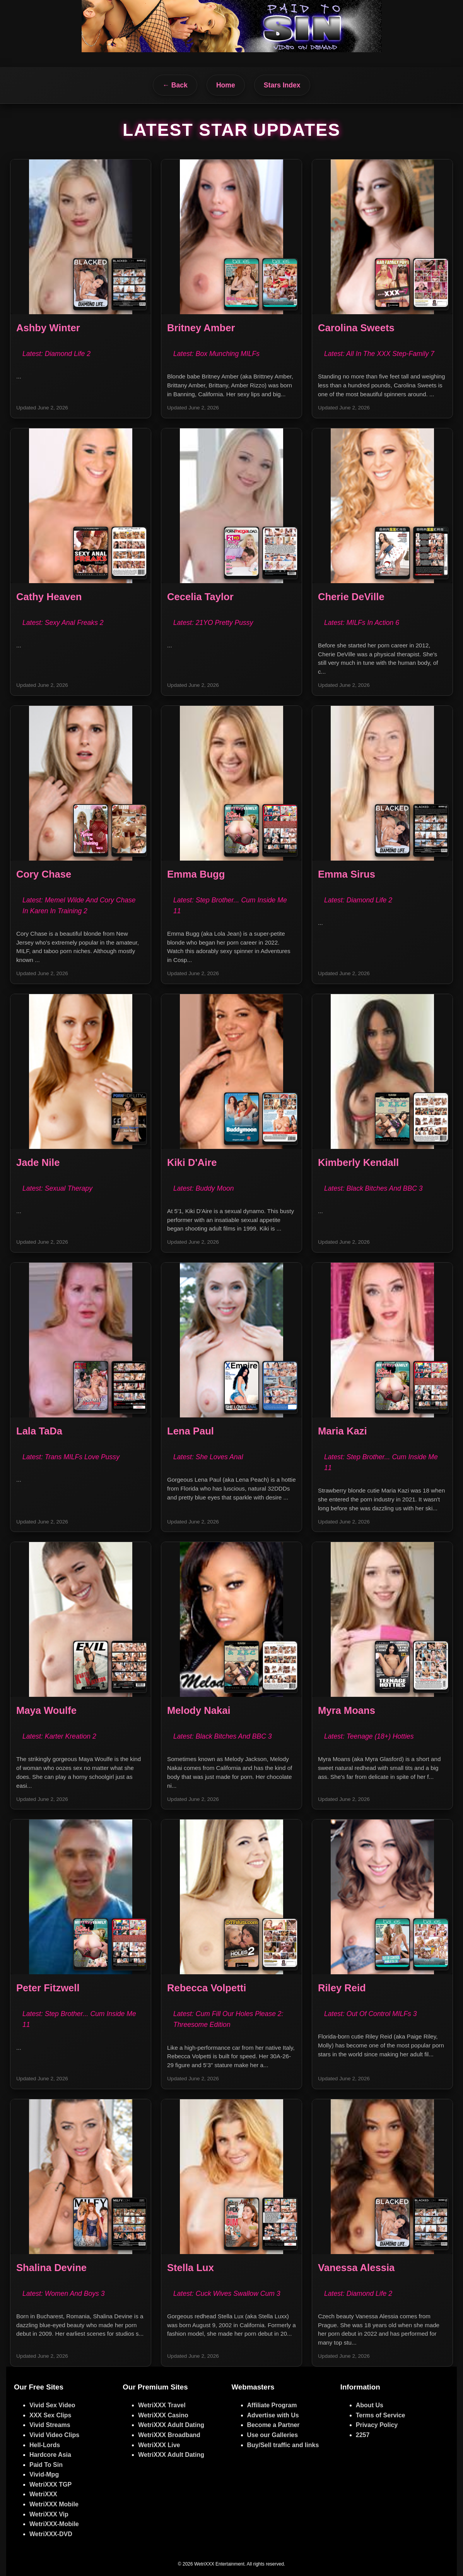  I want to click on Terms of Service, so click(380, 2415).